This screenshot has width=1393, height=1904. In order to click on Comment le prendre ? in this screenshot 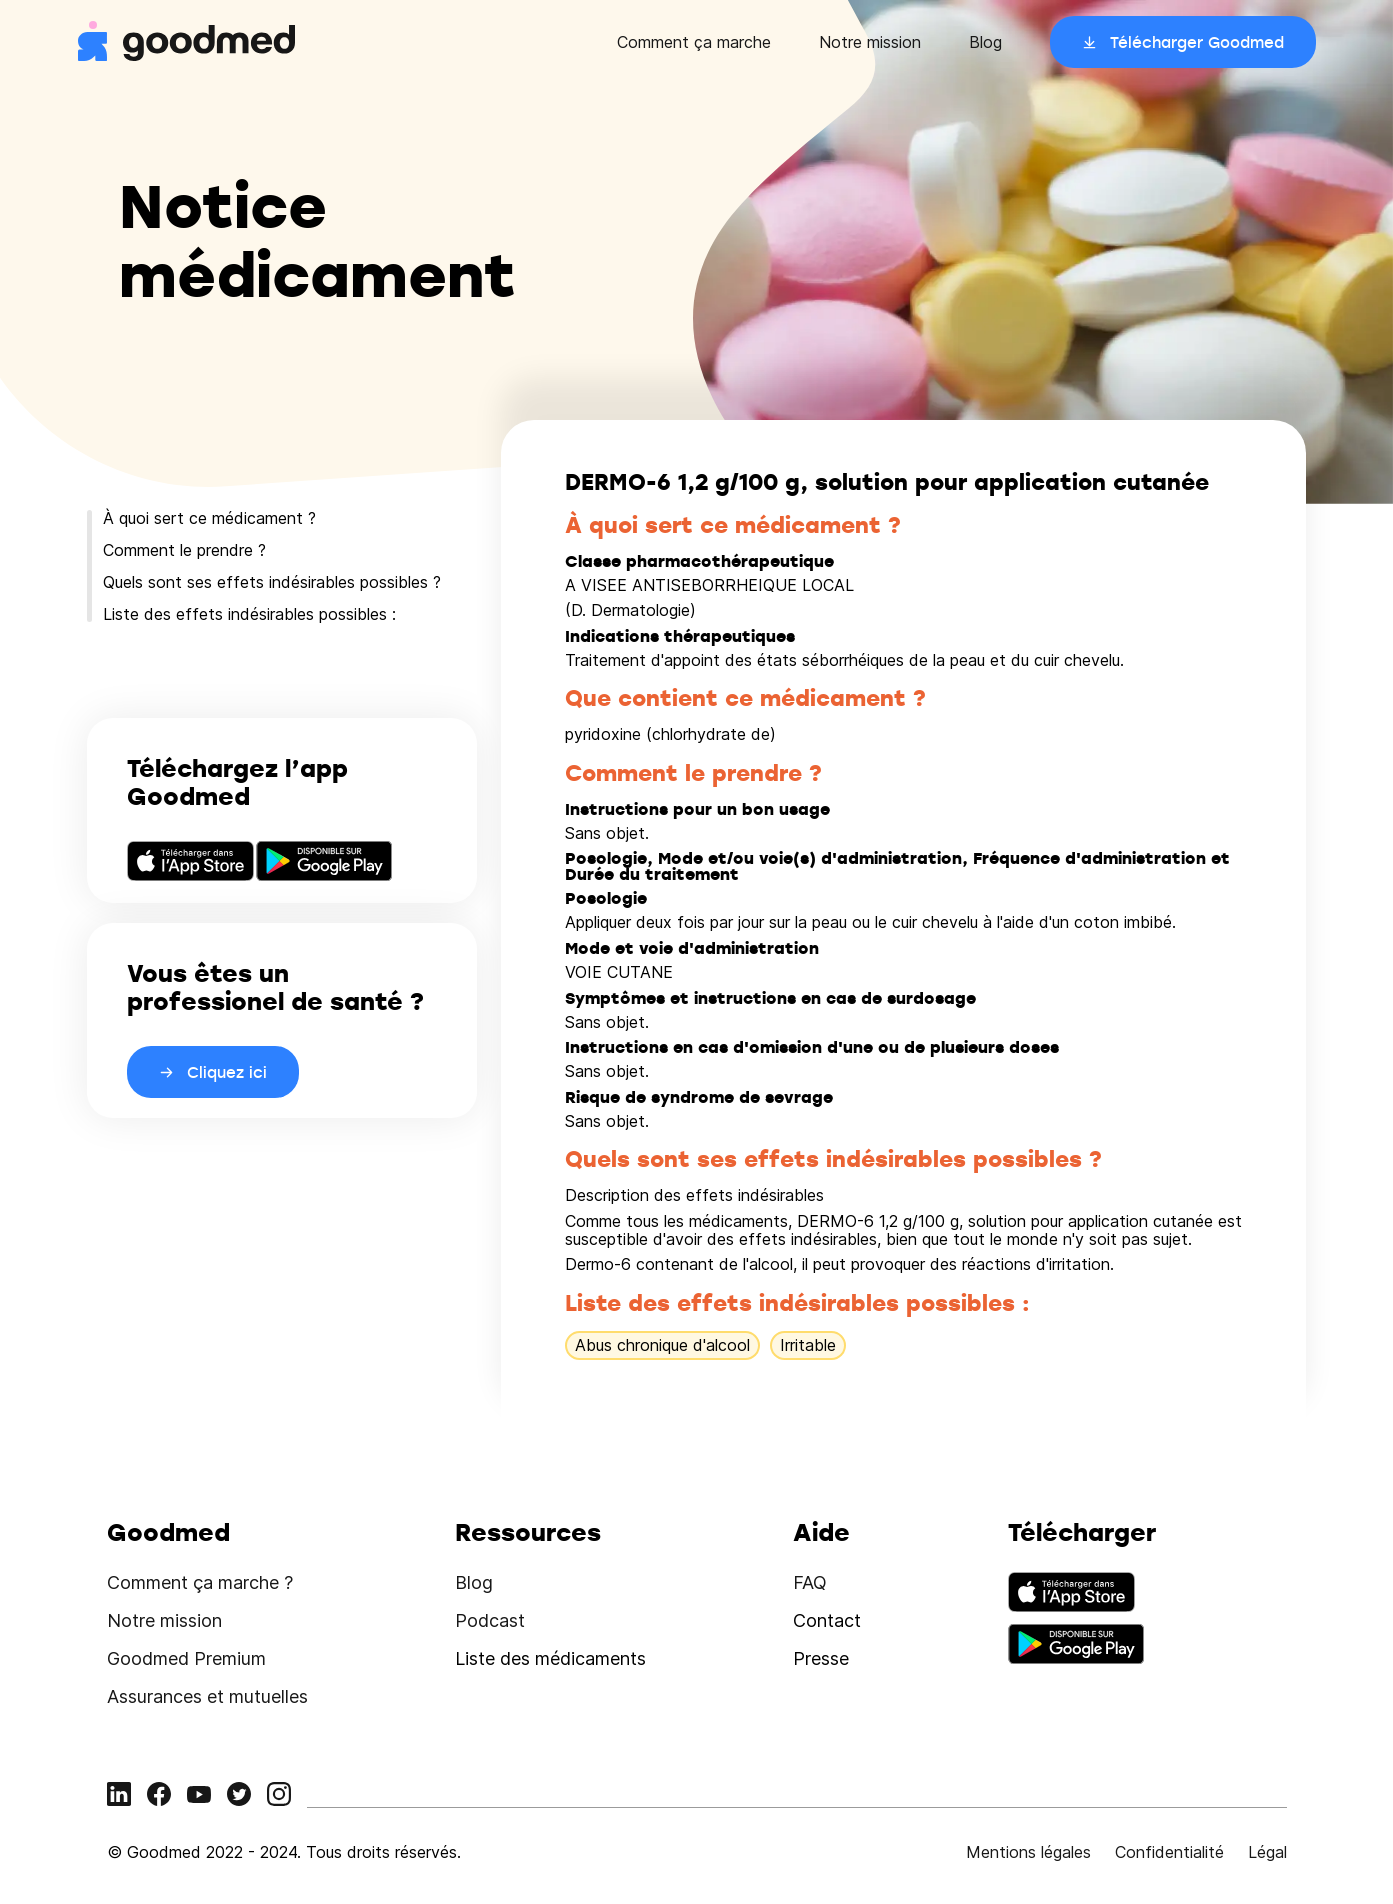, I will do `click(184, 550)`.